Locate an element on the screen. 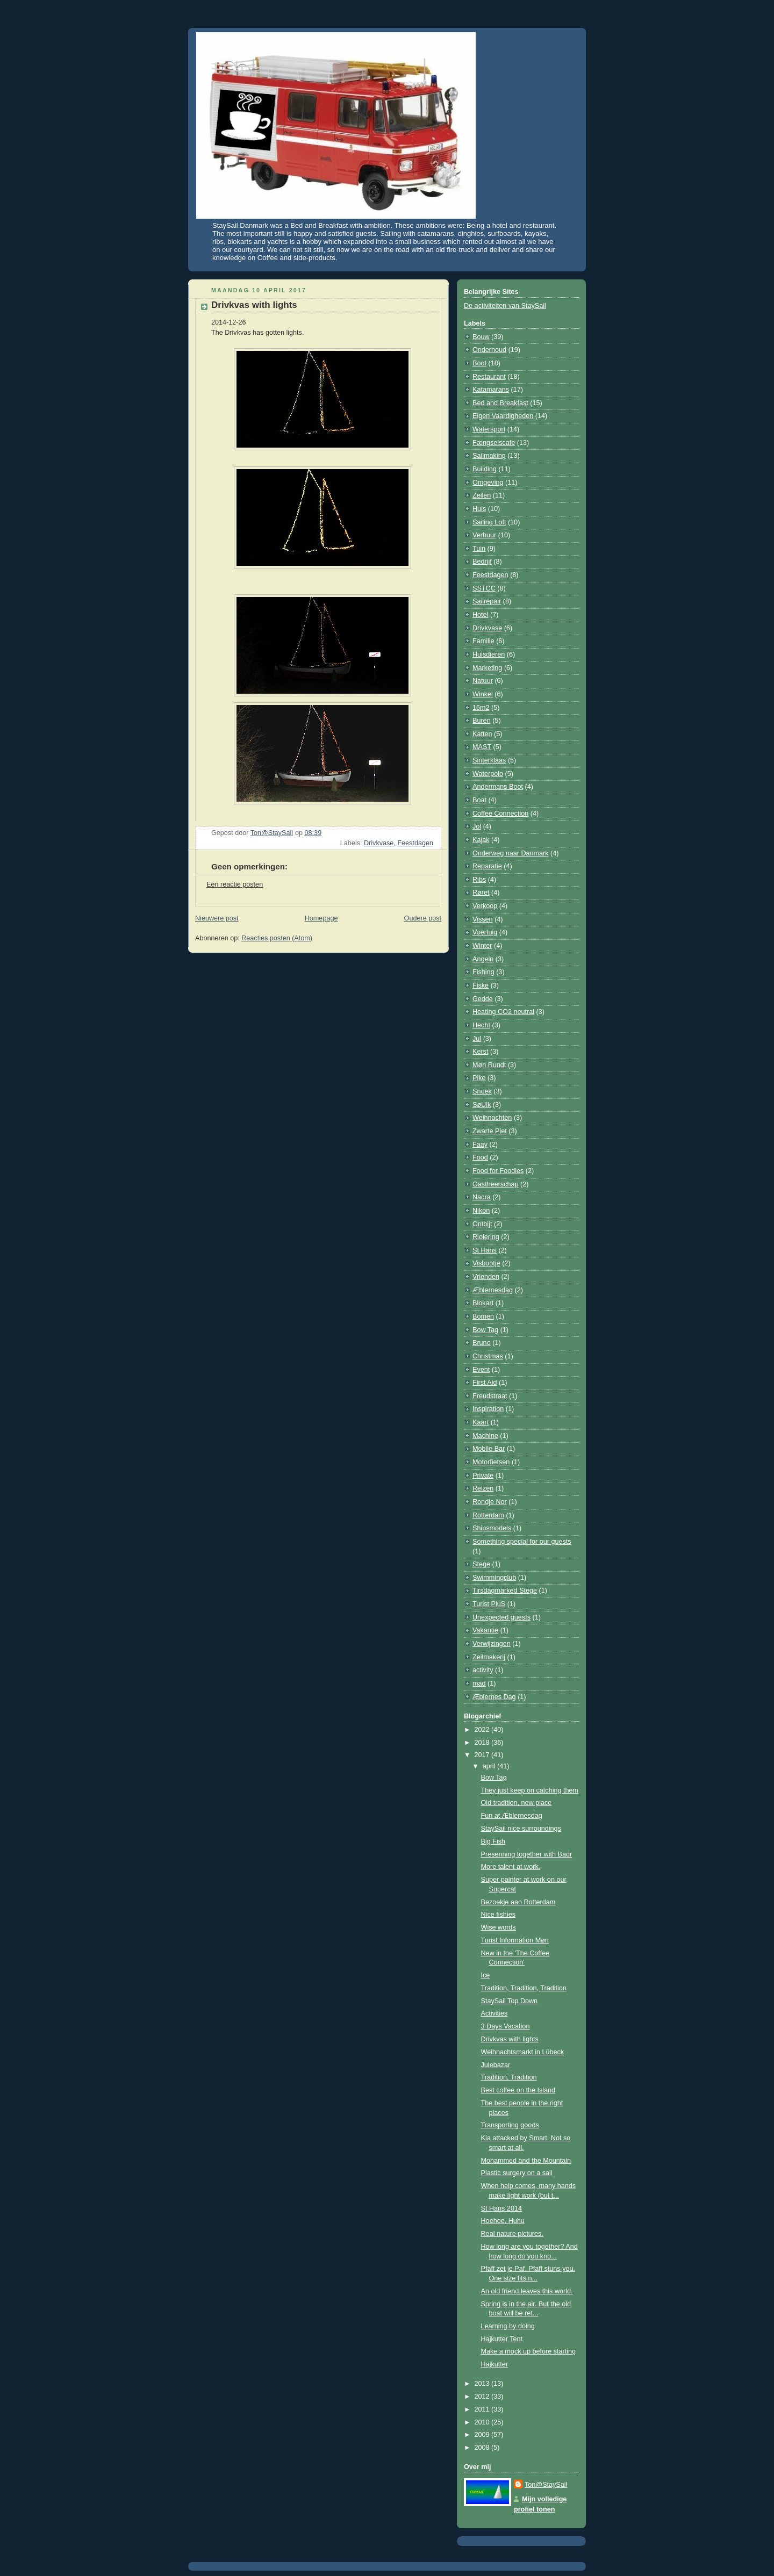 Image resolution: width=774 pixels, height=2576 pixels. Sailrepair is located at coordinates (486, 601).